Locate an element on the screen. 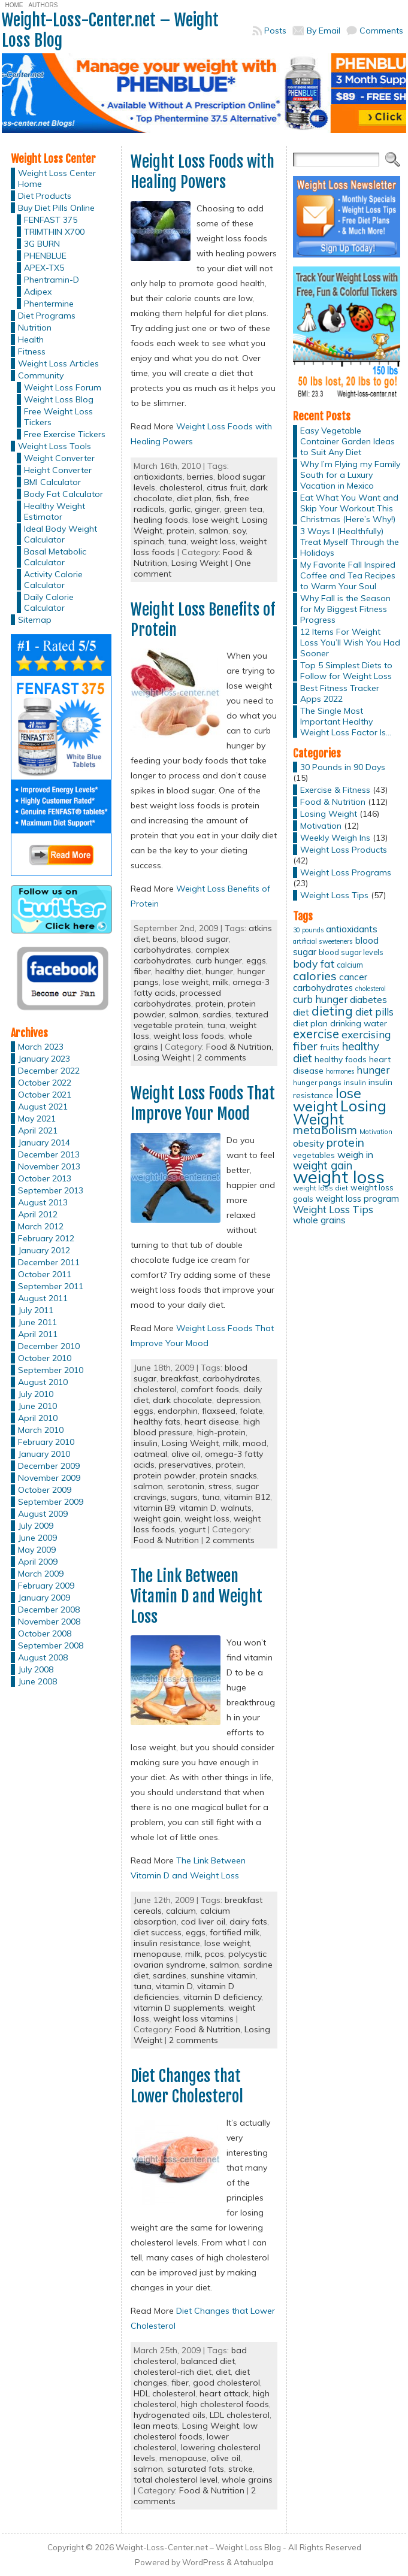  Weight Loss Programs is located at coordinates (345, 872).